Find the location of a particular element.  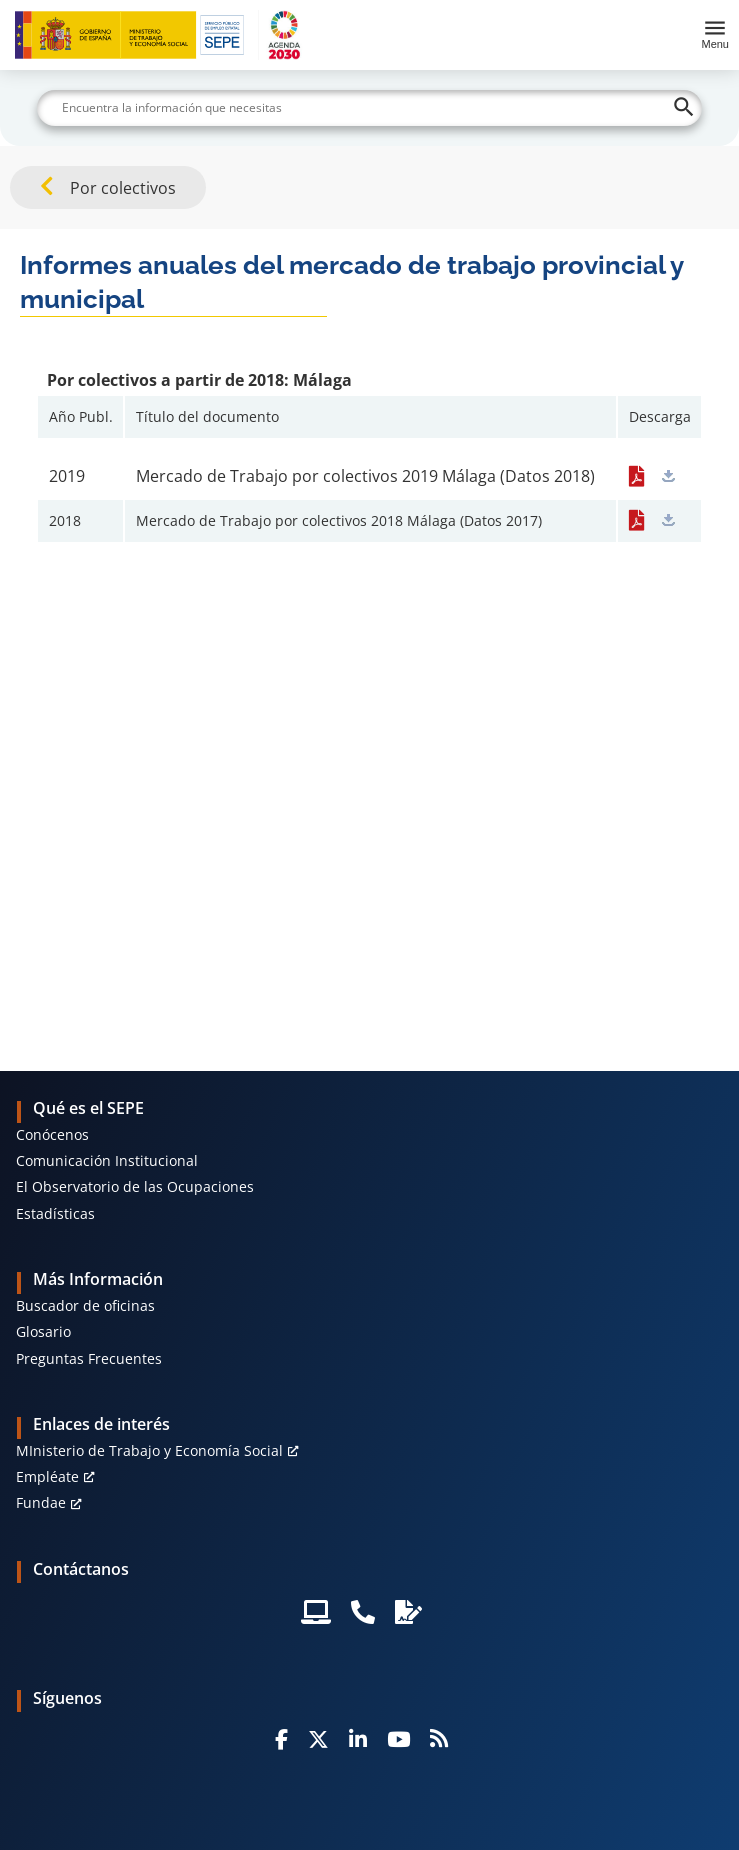

Comunicación Institucional is located at coordinates (107, 1160).